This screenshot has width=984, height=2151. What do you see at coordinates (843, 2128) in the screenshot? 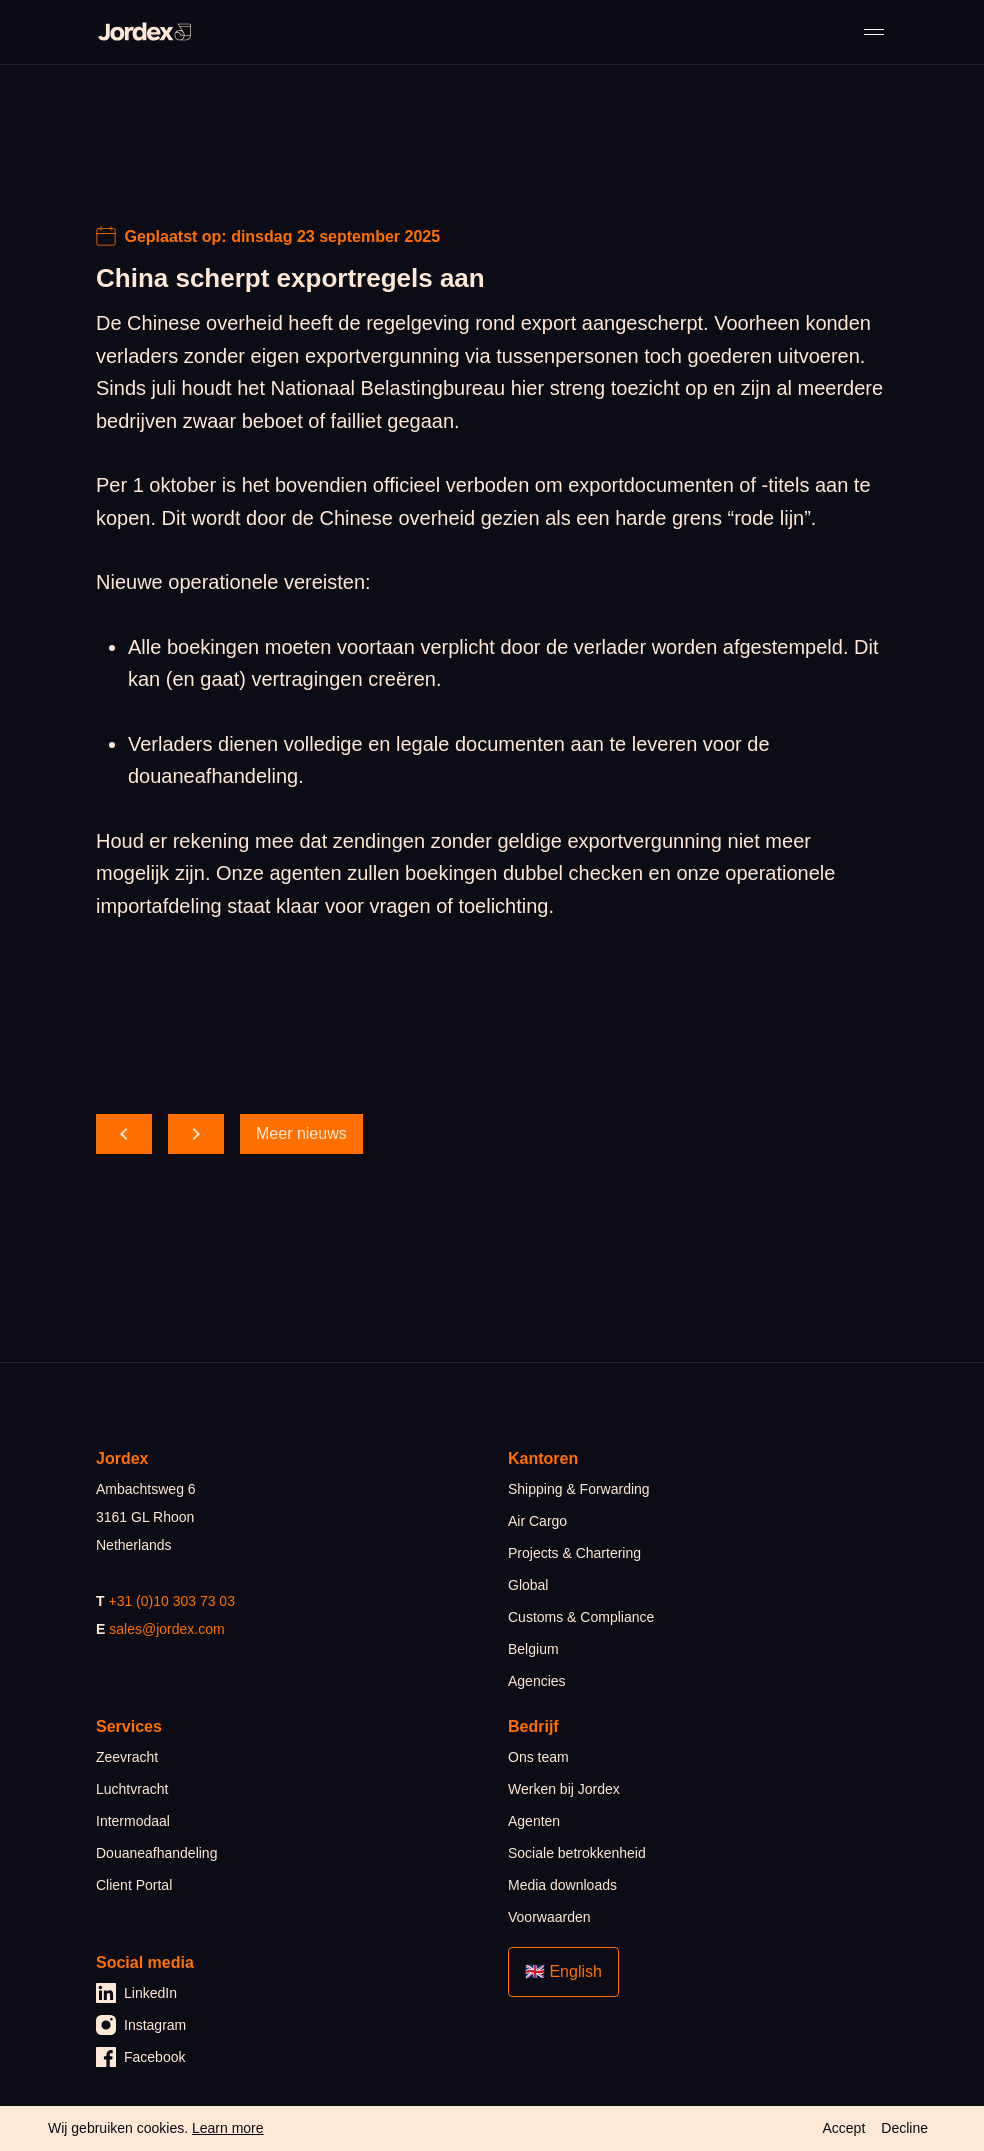
I see `Accept` at bounding box center [843, 2128].